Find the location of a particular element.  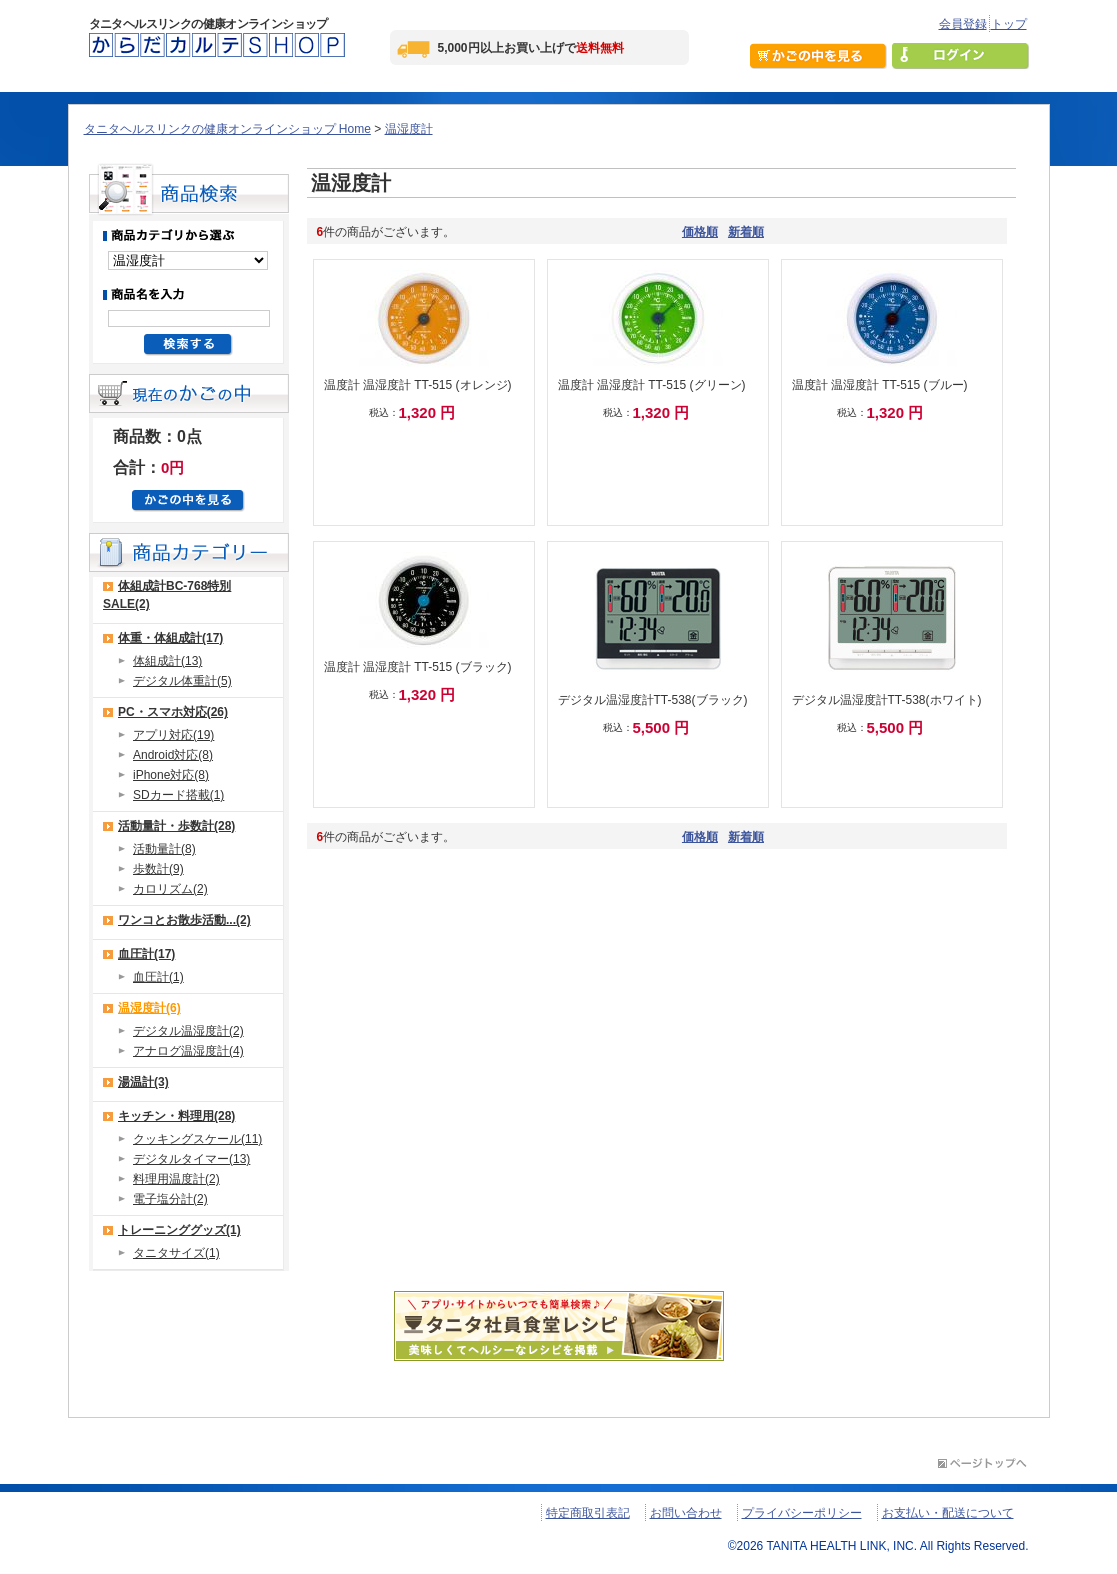

温度計 温湿度計 TT-515 (ブルー) is located at coordinates (880, 385).